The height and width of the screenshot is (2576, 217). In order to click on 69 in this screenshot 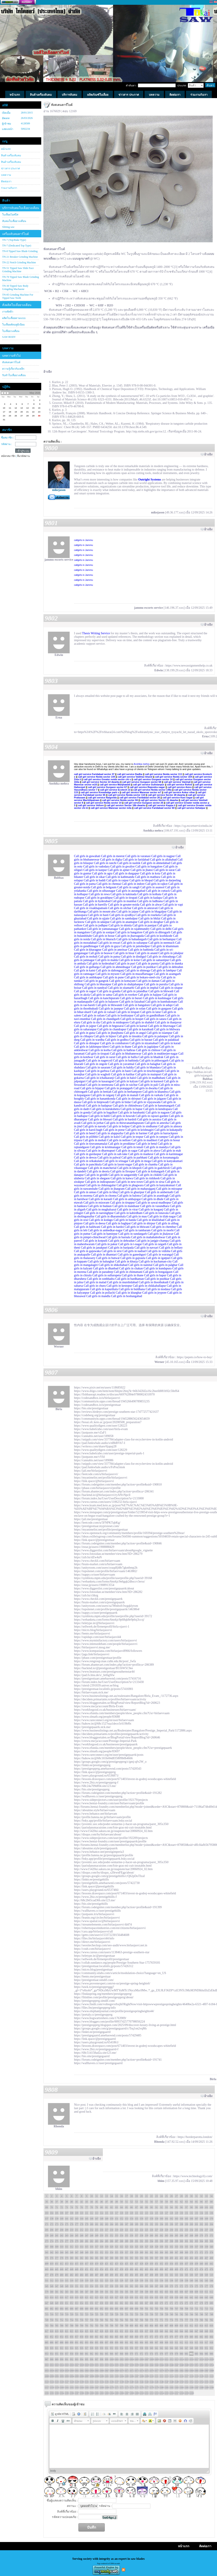, I will do `click(47, 2207)`.